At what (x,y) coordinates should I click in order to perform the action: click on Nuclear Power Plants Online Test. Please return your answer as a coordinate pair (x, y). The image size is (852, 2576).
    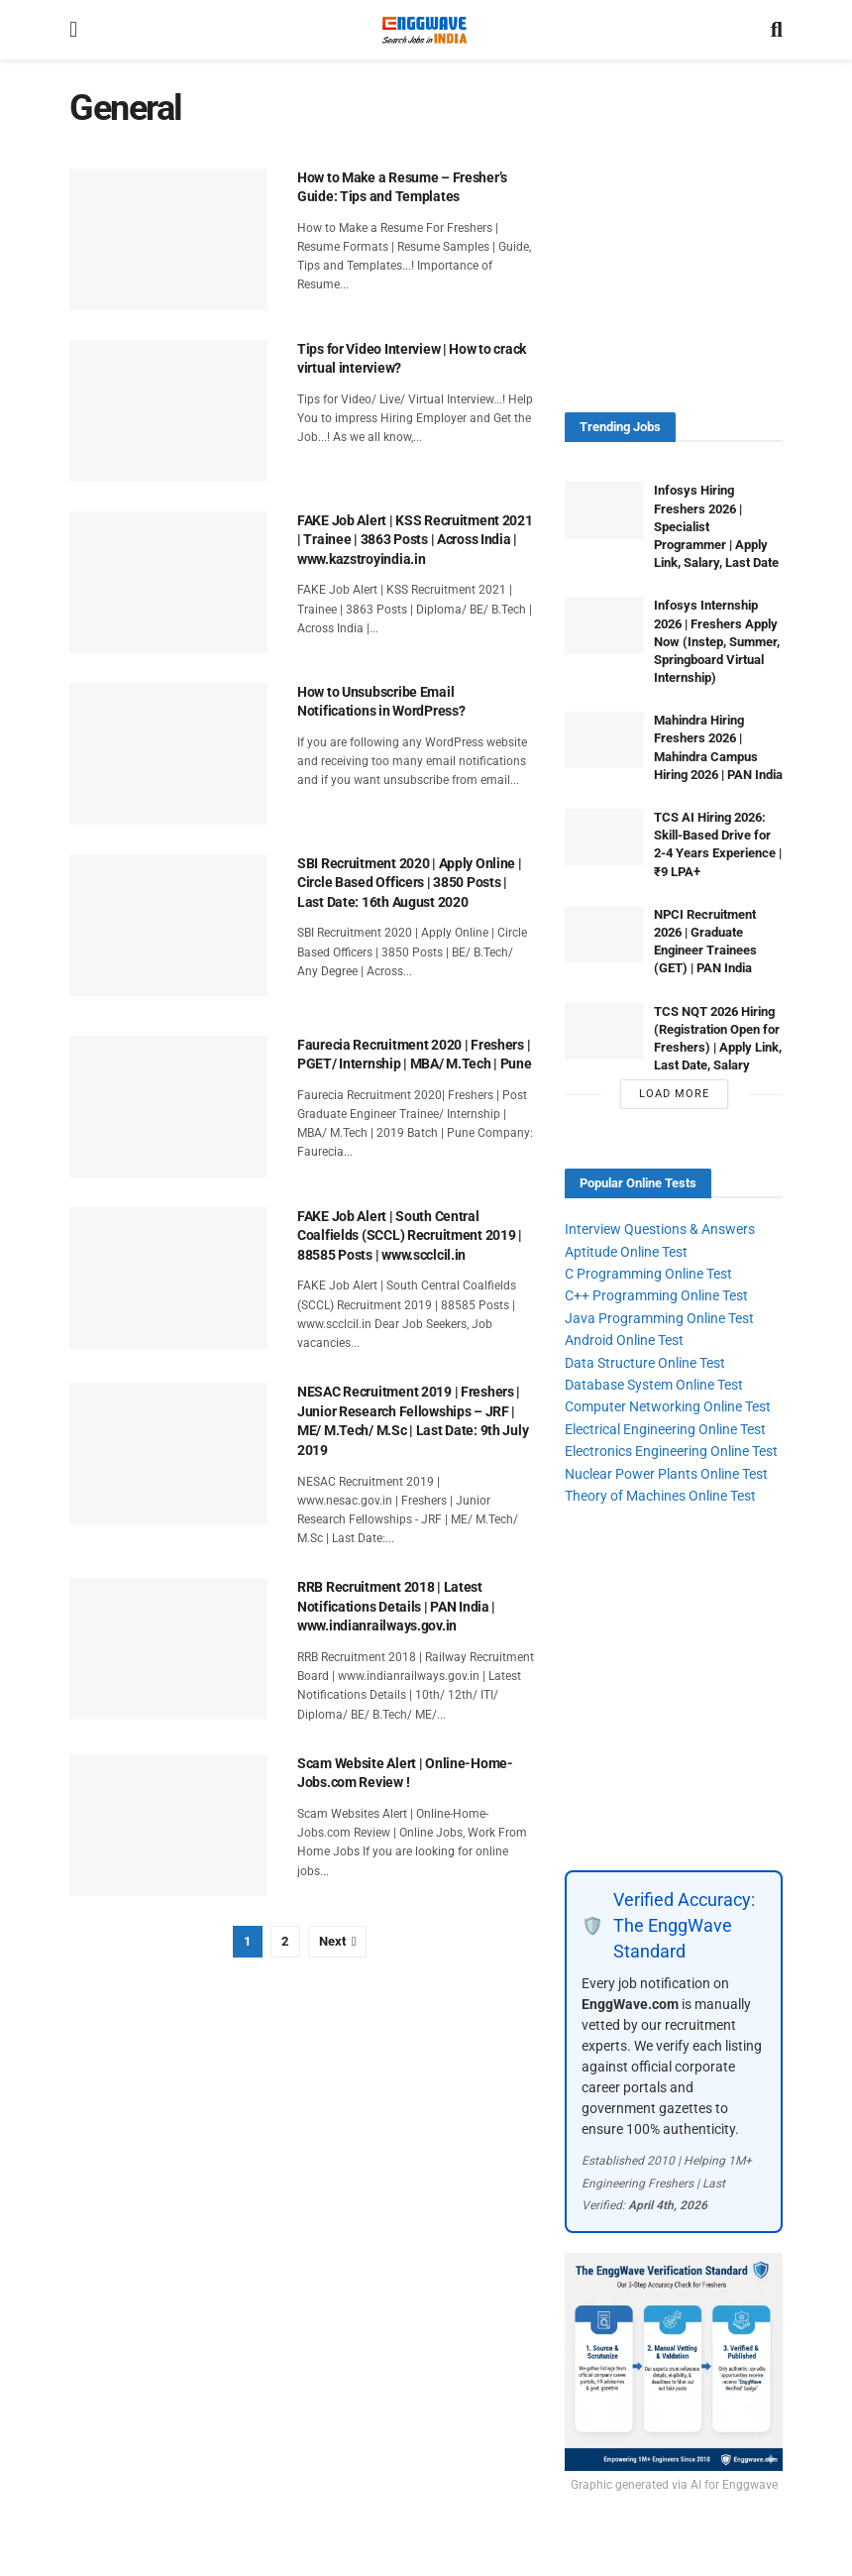
    Looking at the image, I should click on (666, 1474).